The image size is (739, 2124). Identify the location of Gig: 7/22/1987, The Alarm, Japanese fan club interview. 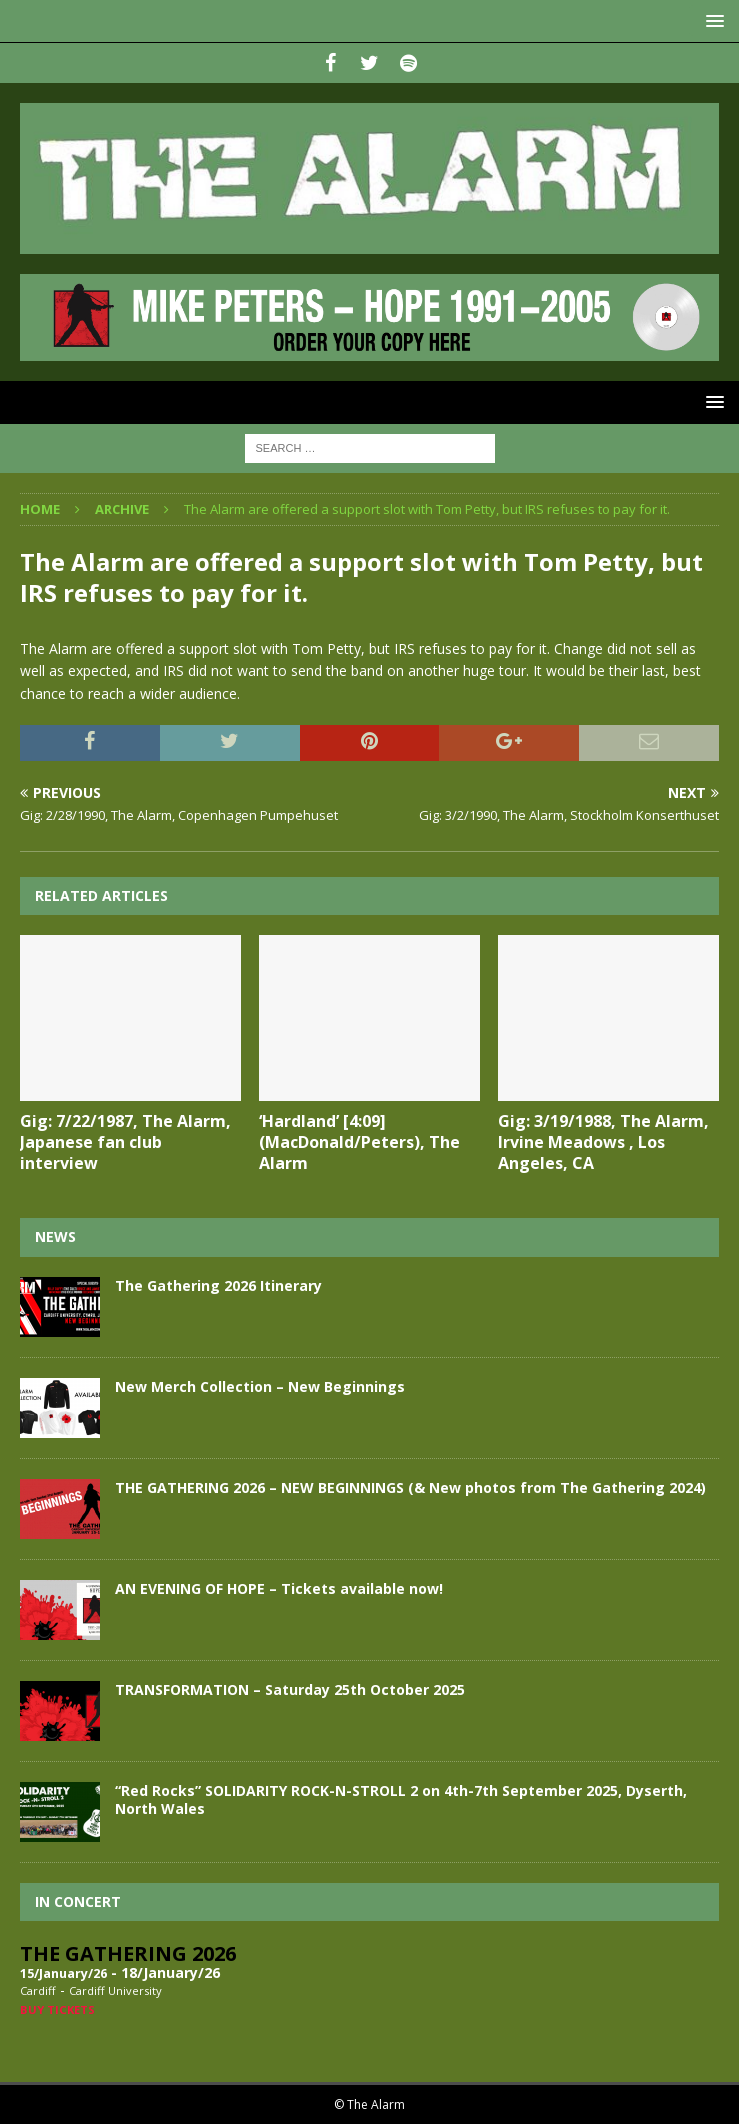
(125, 1142).